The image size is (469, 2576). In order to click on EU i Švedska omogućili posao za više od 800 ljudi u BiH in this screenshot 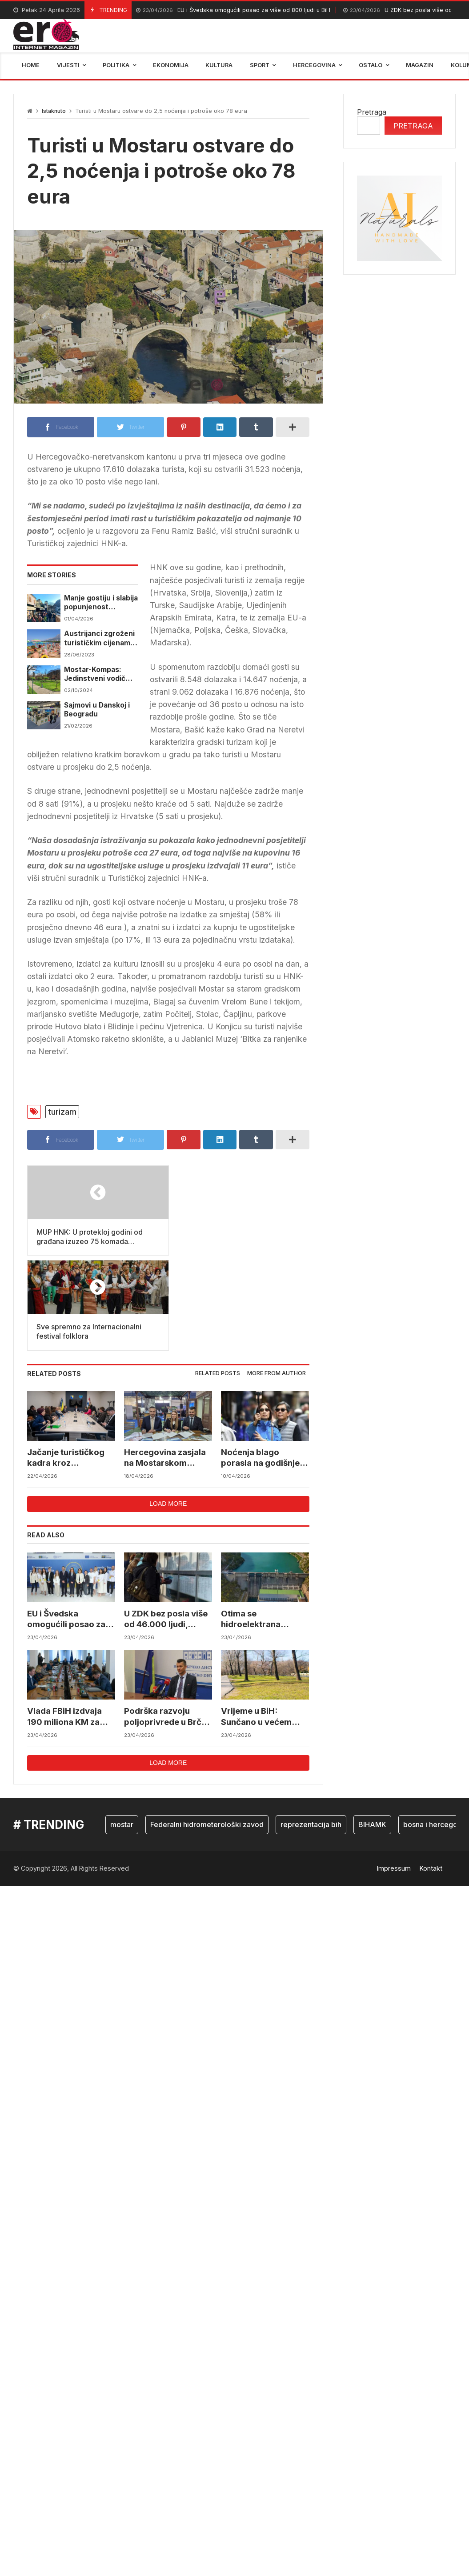, I will do `click(233, 10)`.